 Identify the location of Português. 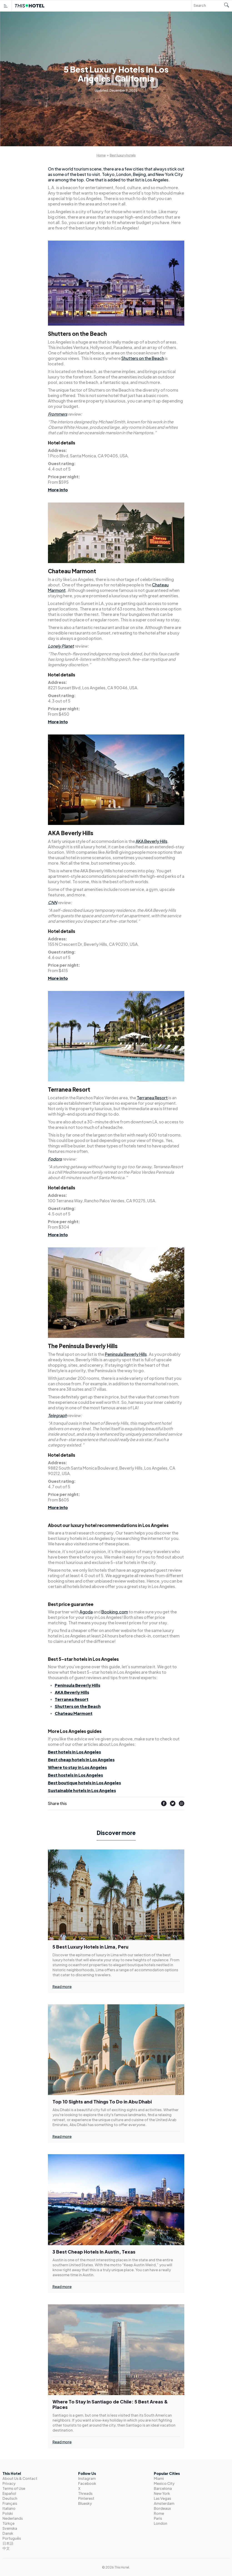
(11, 2538).